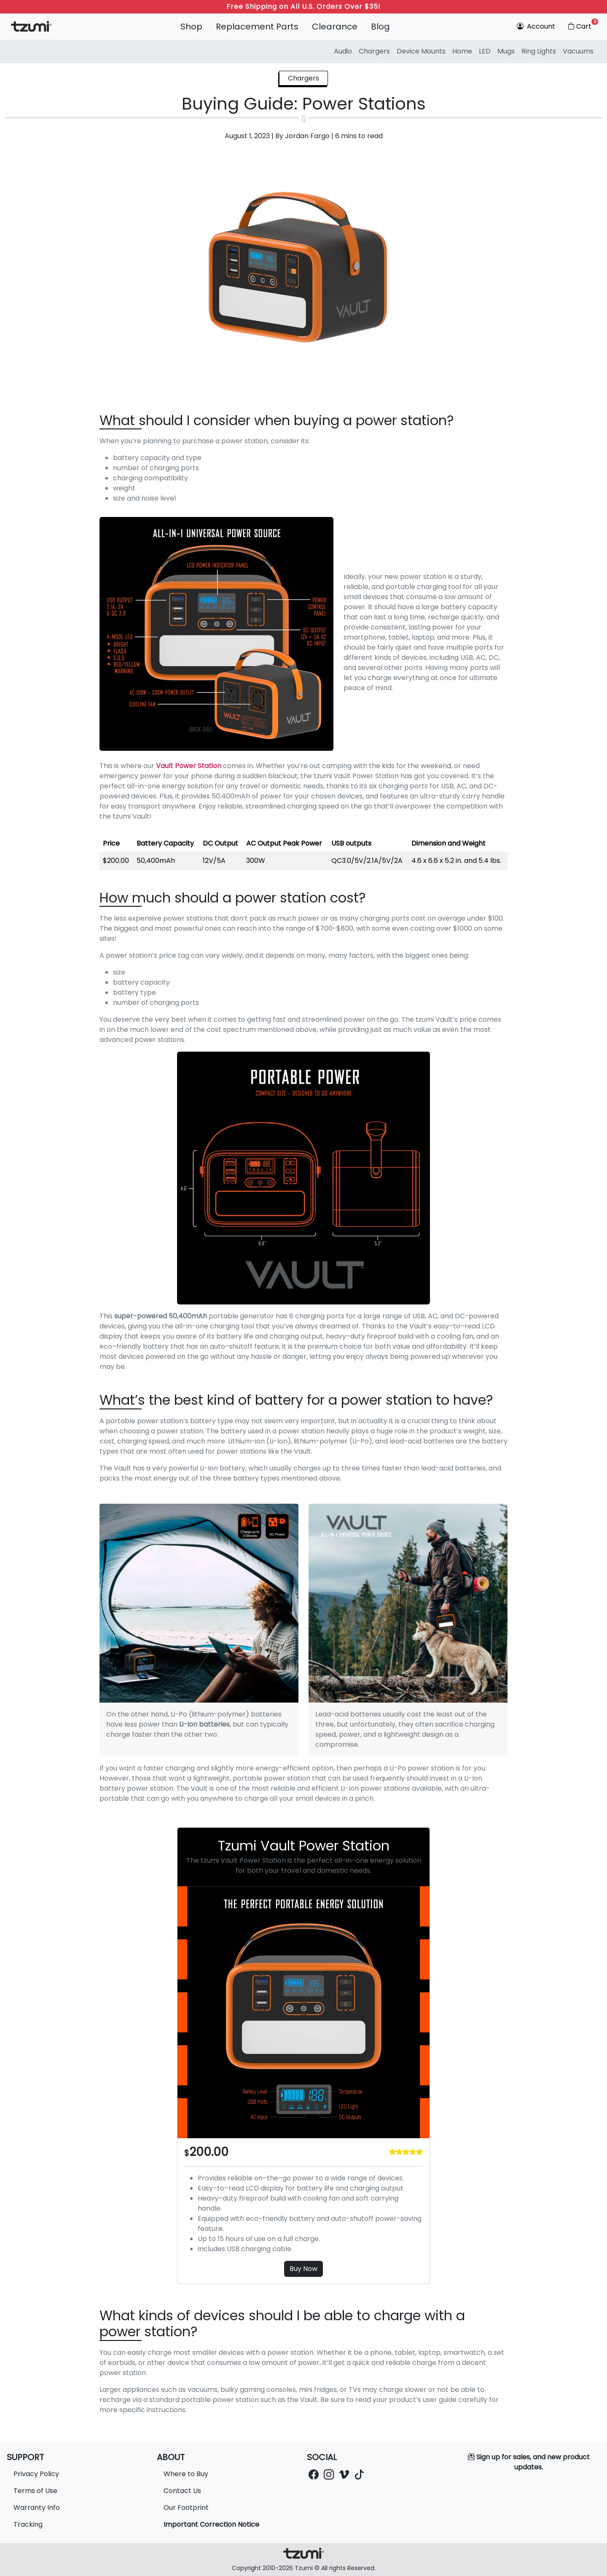  Describe the element at coordinates (374, 51) in the screenshot. I see `Chargers` at that location.